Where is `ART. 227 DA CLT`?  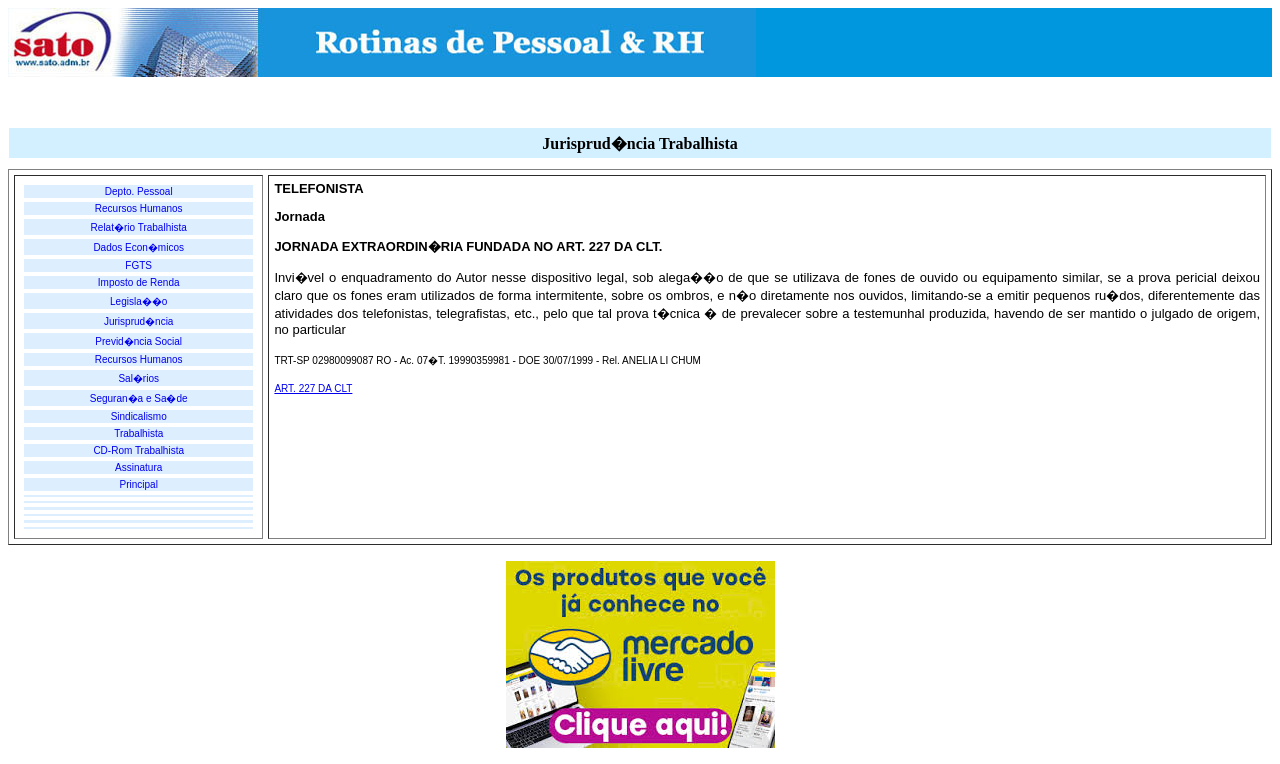 ART. 227 DA CLT is located at coordinates (313, 388).